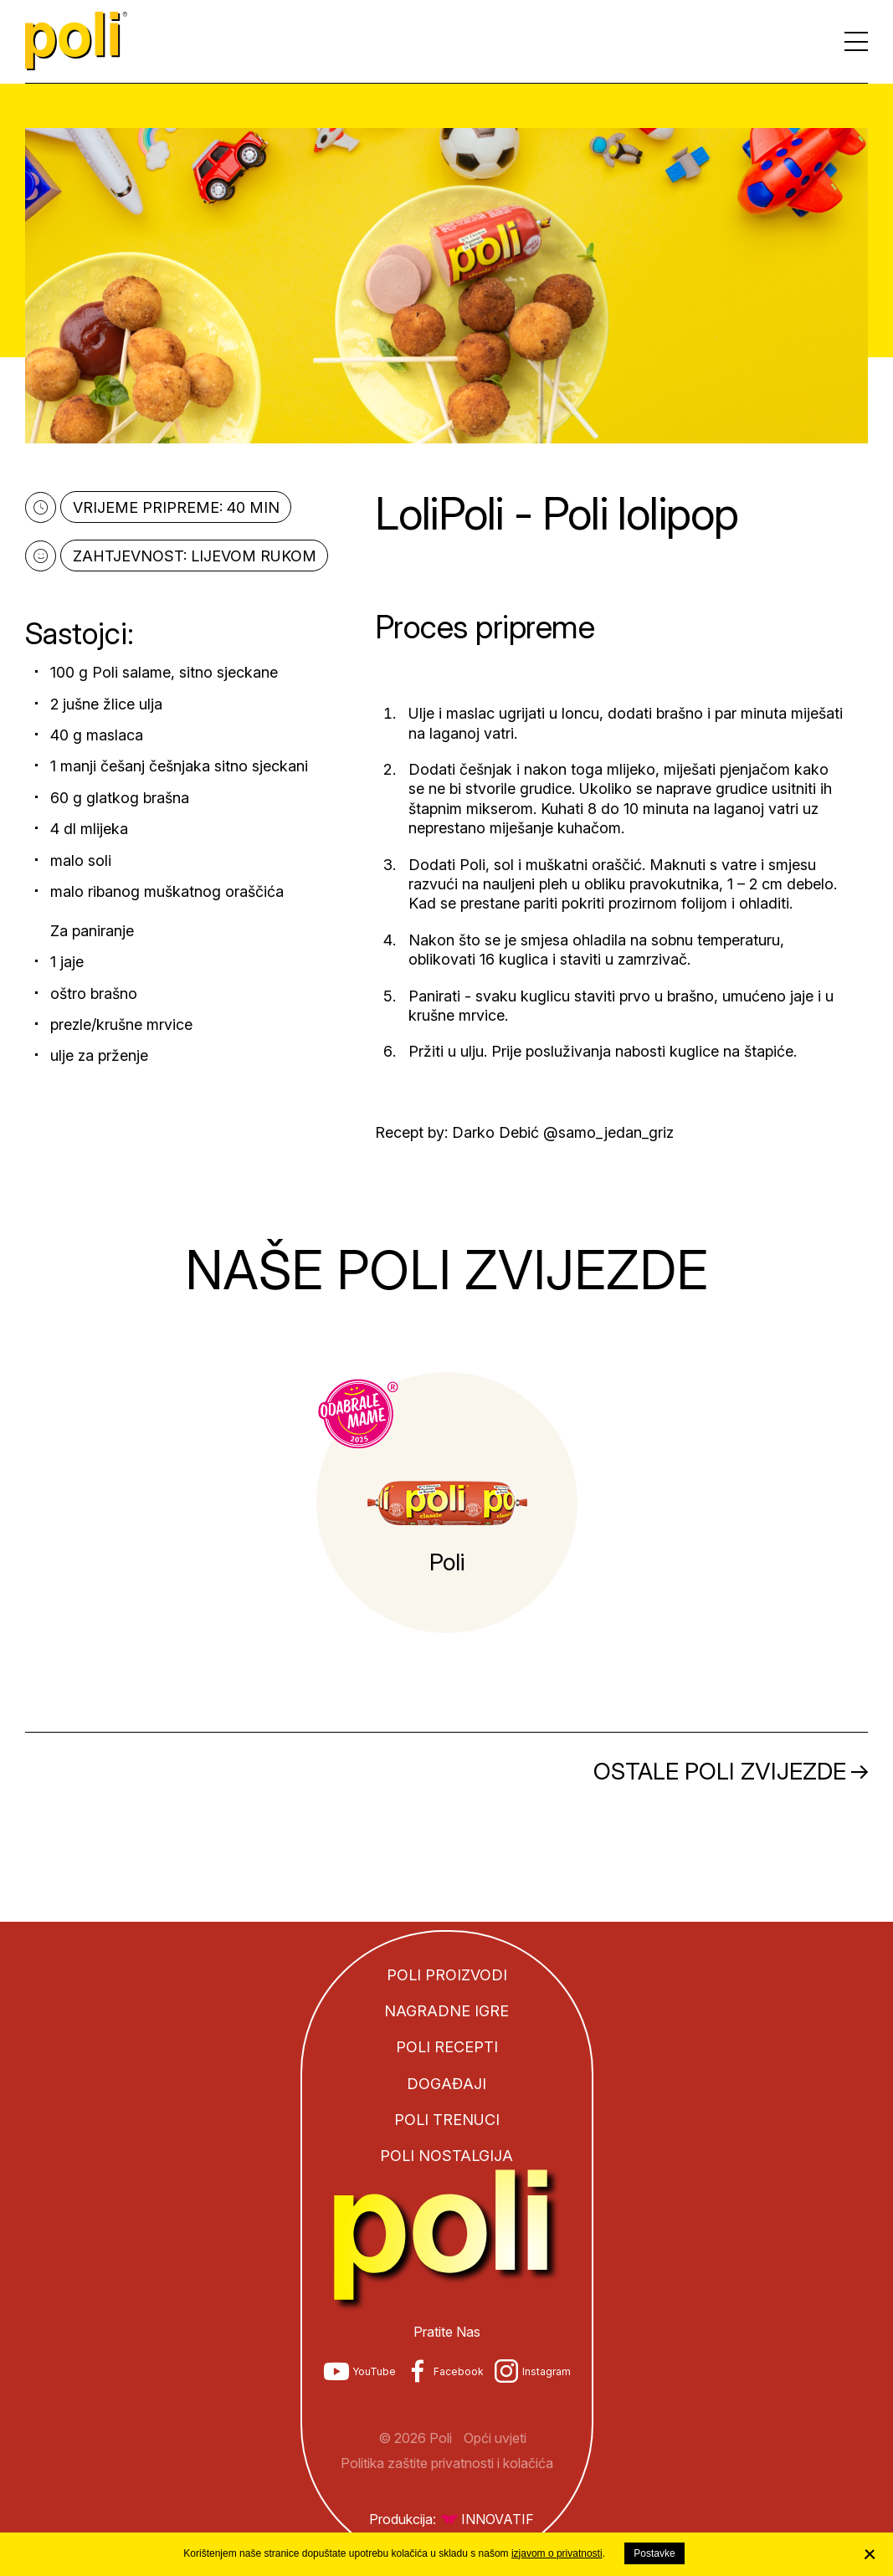 The width and height of the screenshot is (893, 2576). I want to click on Poli trenuci, so click(447, 2119).